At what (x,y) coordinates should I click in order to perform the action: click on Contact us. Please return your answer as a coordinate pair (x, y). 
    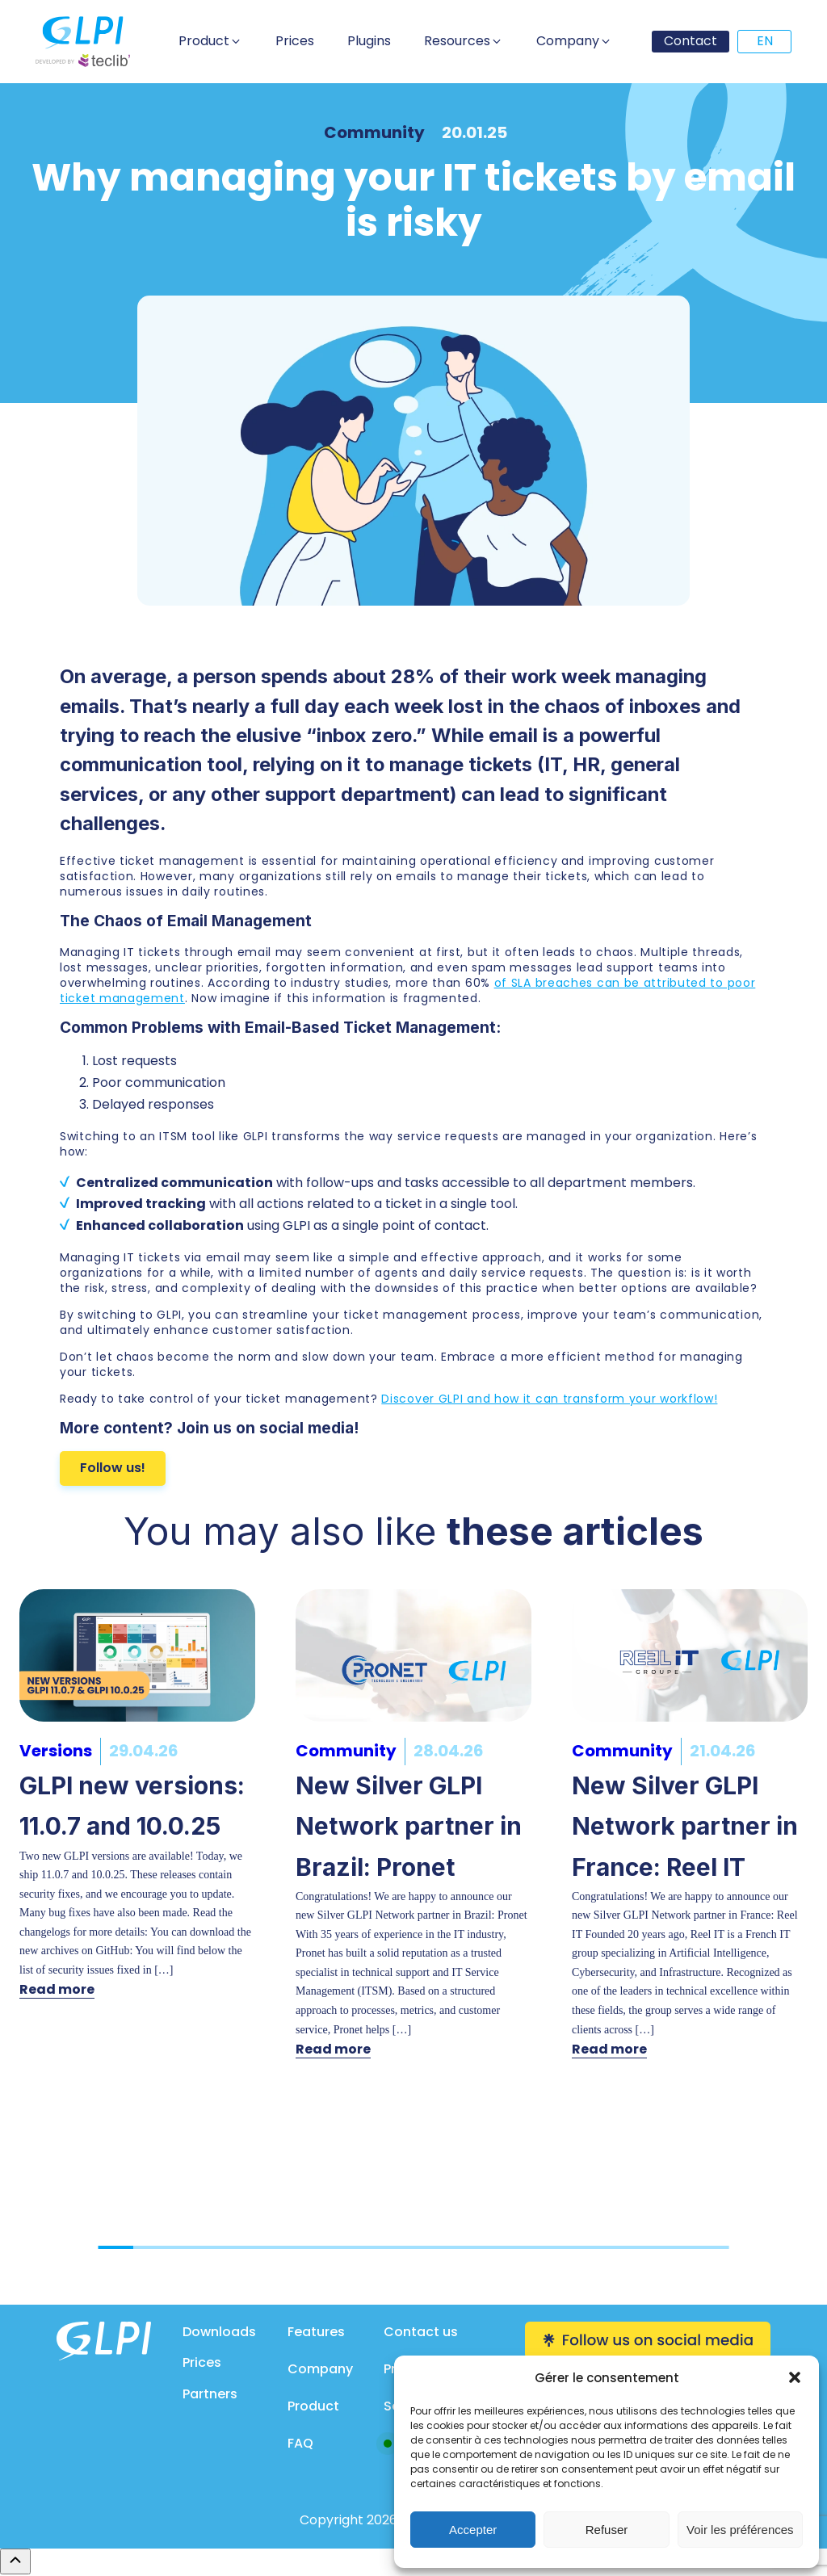
    Looking at the image, I should click on (421, 2331).